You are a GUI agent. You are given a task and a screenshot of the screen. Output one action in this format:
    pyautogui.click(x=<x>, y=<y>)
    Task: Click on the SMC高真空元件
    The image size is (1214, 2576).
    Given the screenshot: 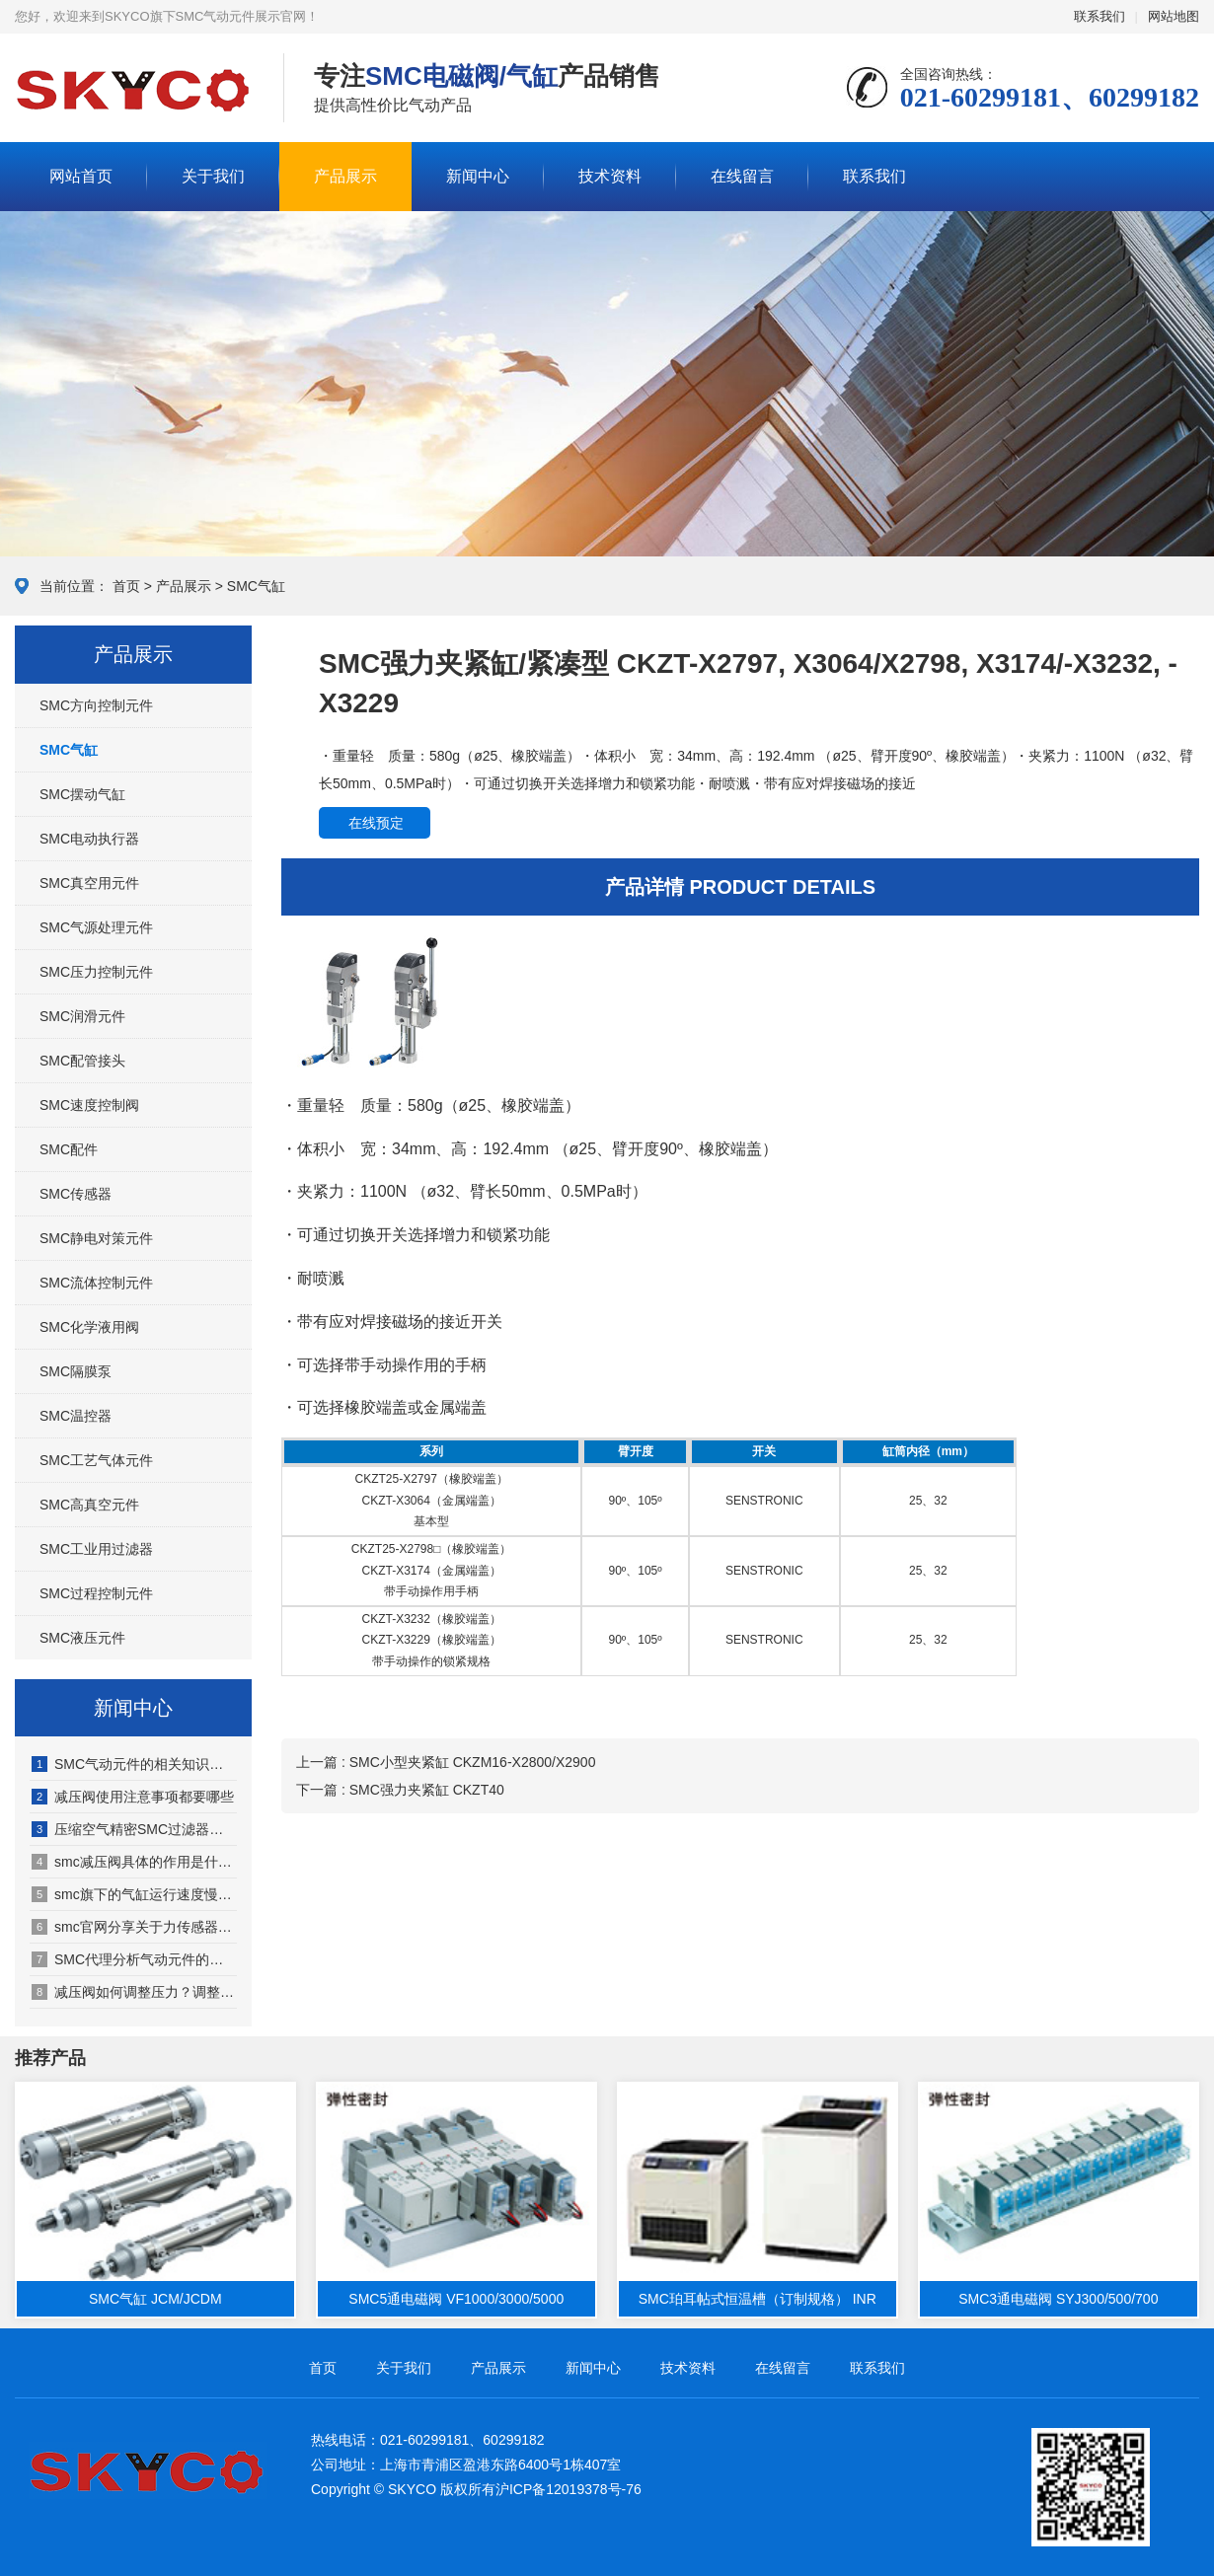 What is the action you would take?
    pyautogui.click(x=89, y=1504)
    